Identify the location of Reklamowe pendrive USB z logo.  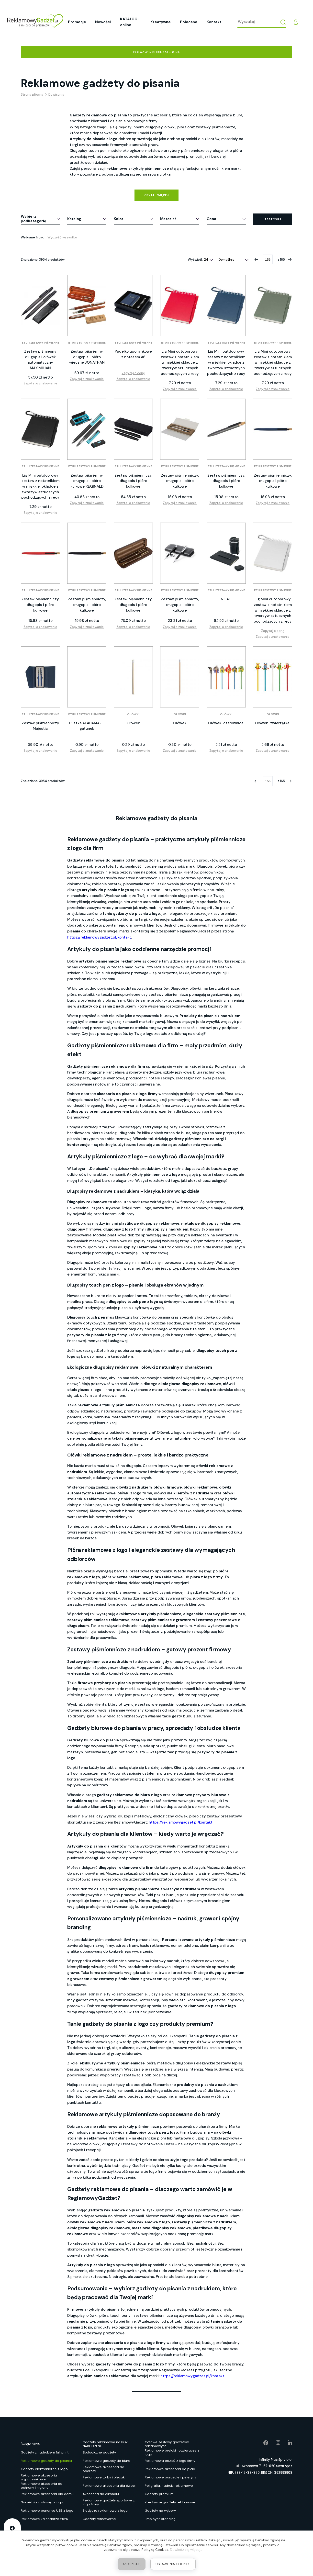
(47, 2510).